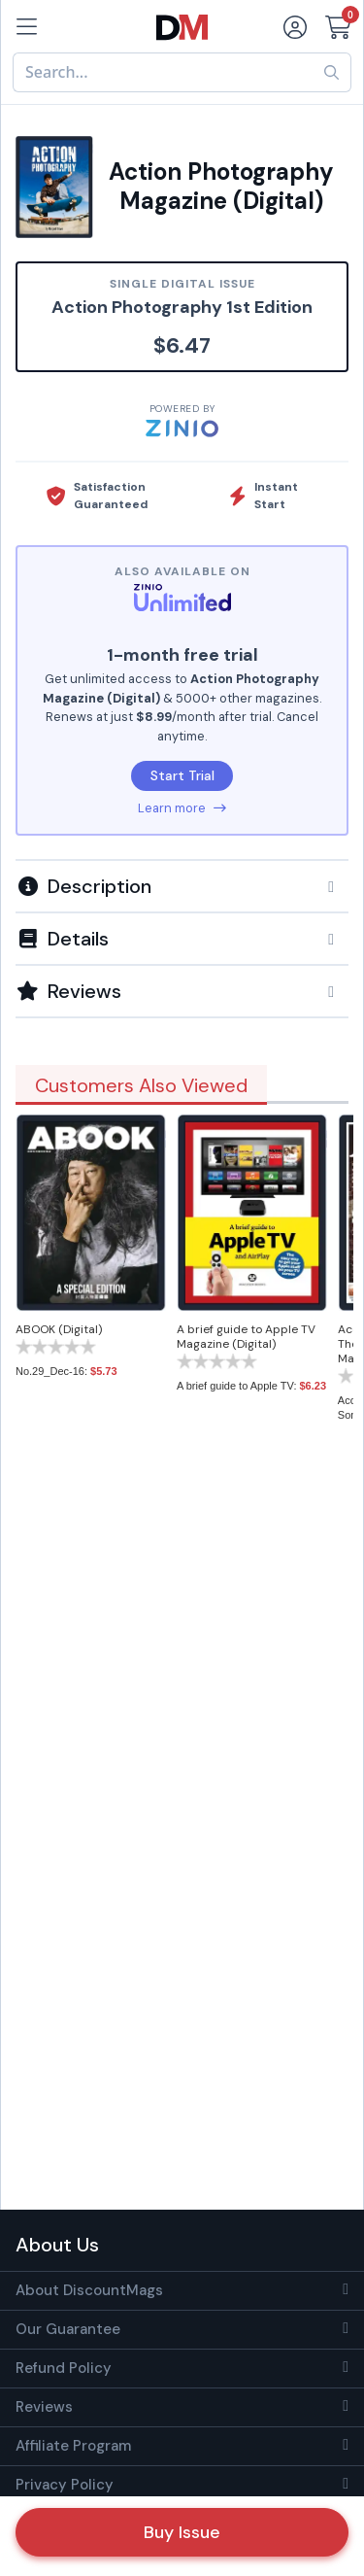 The width and height of the screenshot is (364, 2576). Describe the element at coordinates (182, 886) in the screenshot. I see `[button]` at that location.